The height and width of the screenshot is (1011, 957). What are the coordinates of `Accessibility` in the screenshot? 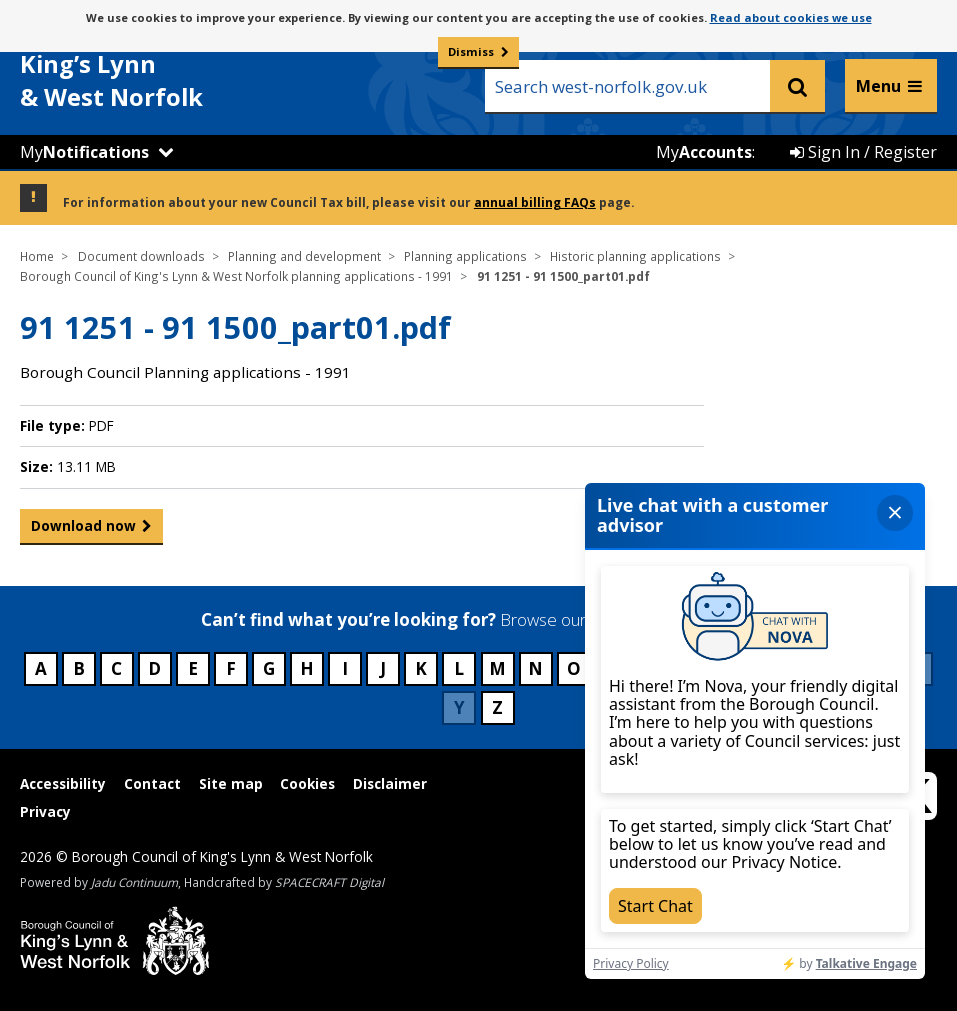 It's located at (63, 783).